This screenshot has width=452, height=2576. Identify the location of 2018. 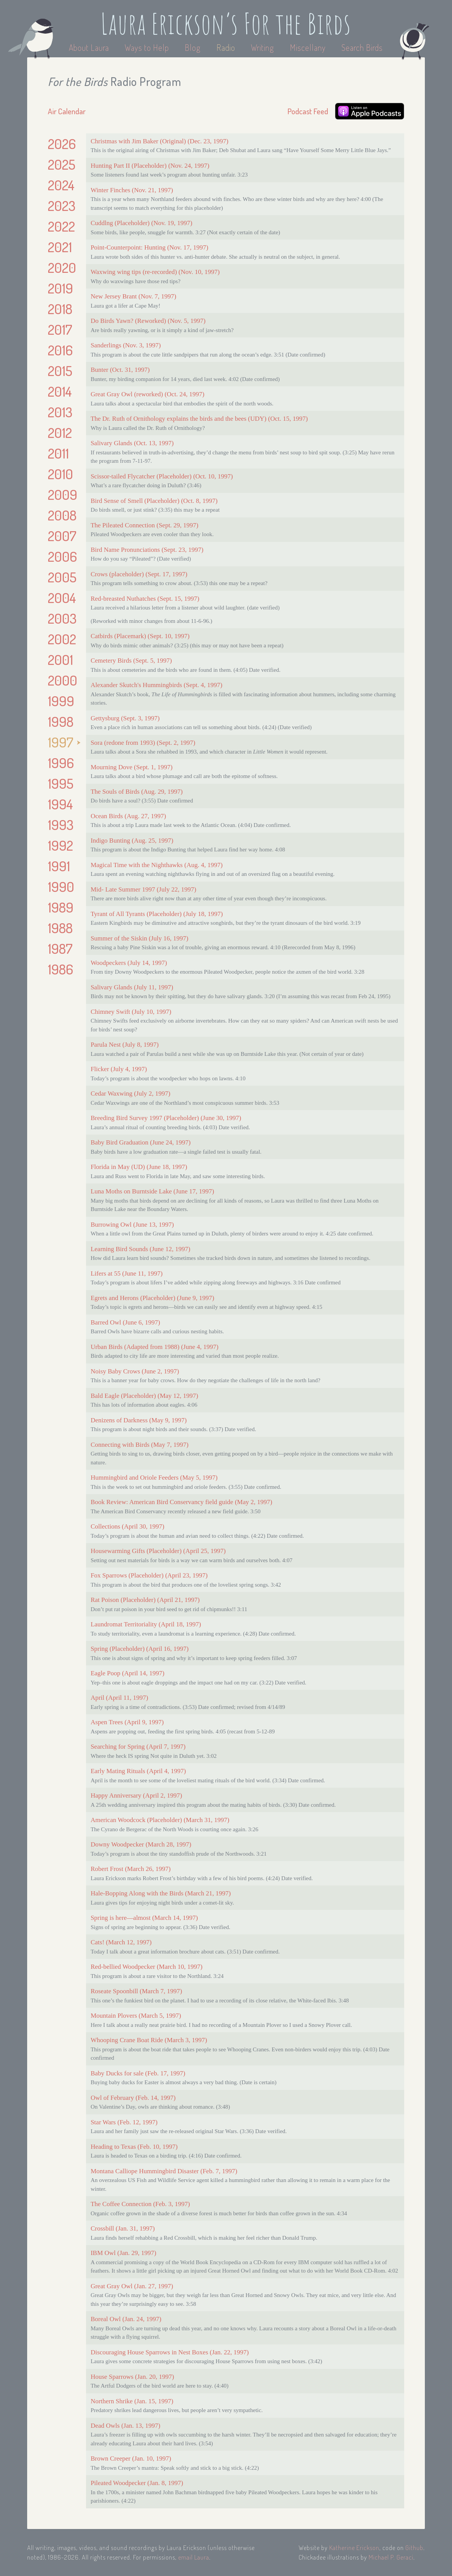
(60, 309).